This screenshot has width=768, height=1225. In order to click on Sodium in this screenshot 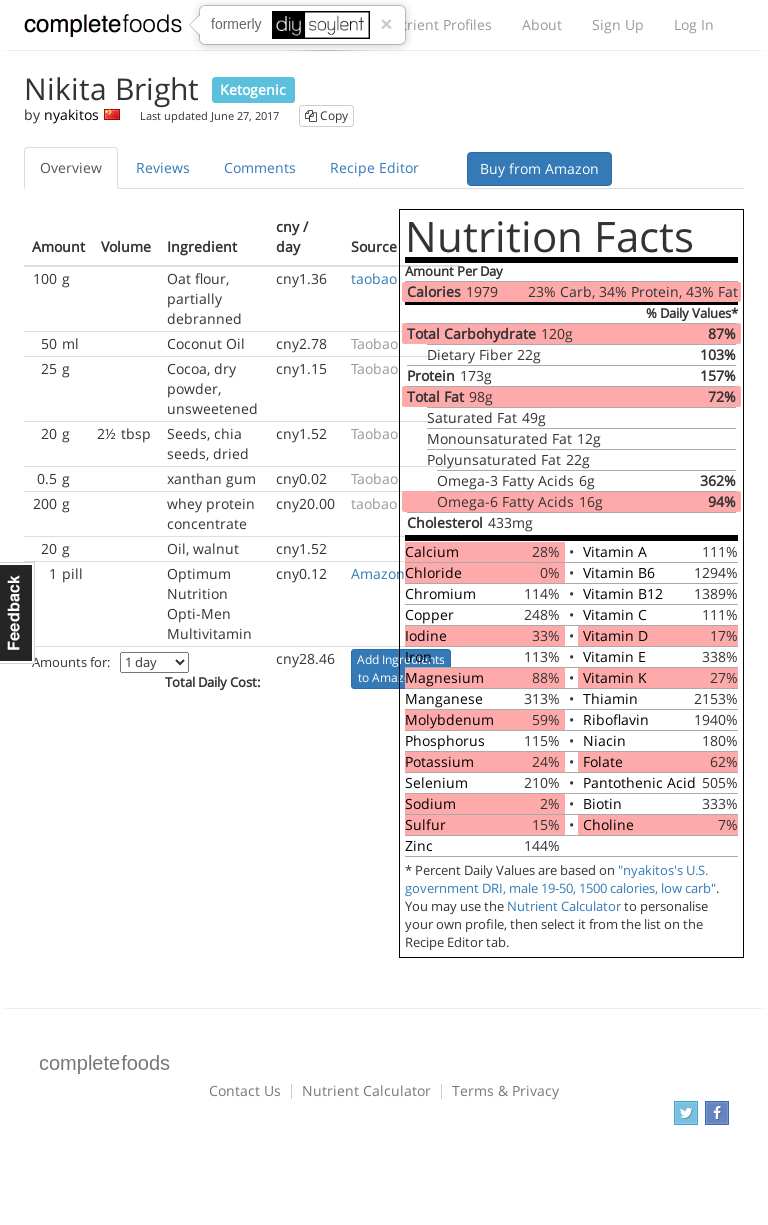, I will do `click(430, 803)`.